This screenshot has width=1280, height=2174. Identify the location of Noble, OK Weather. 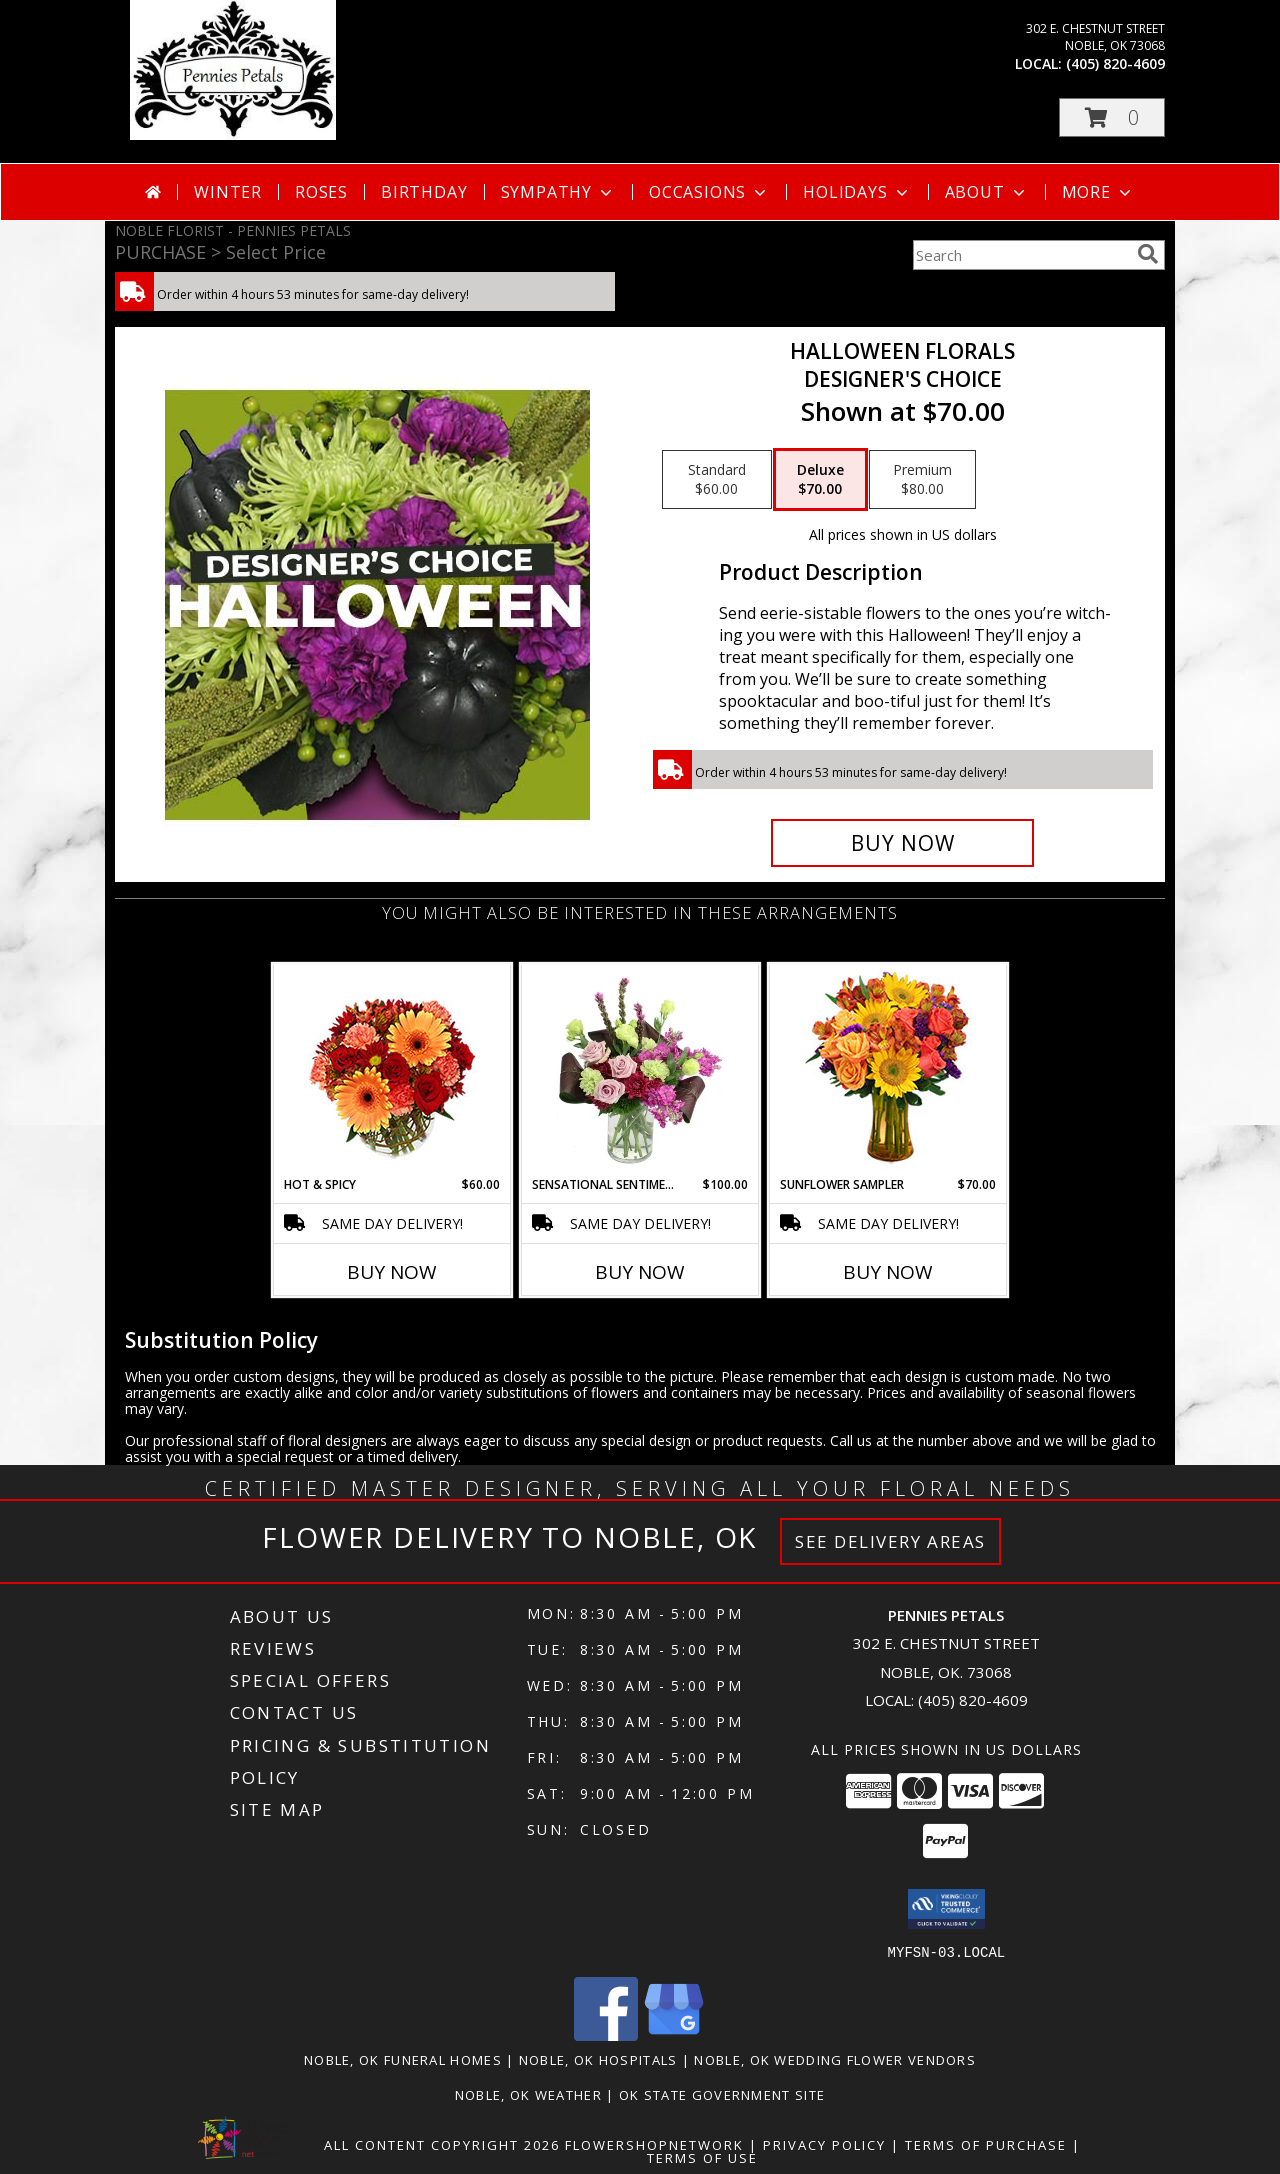
(528, 2094).